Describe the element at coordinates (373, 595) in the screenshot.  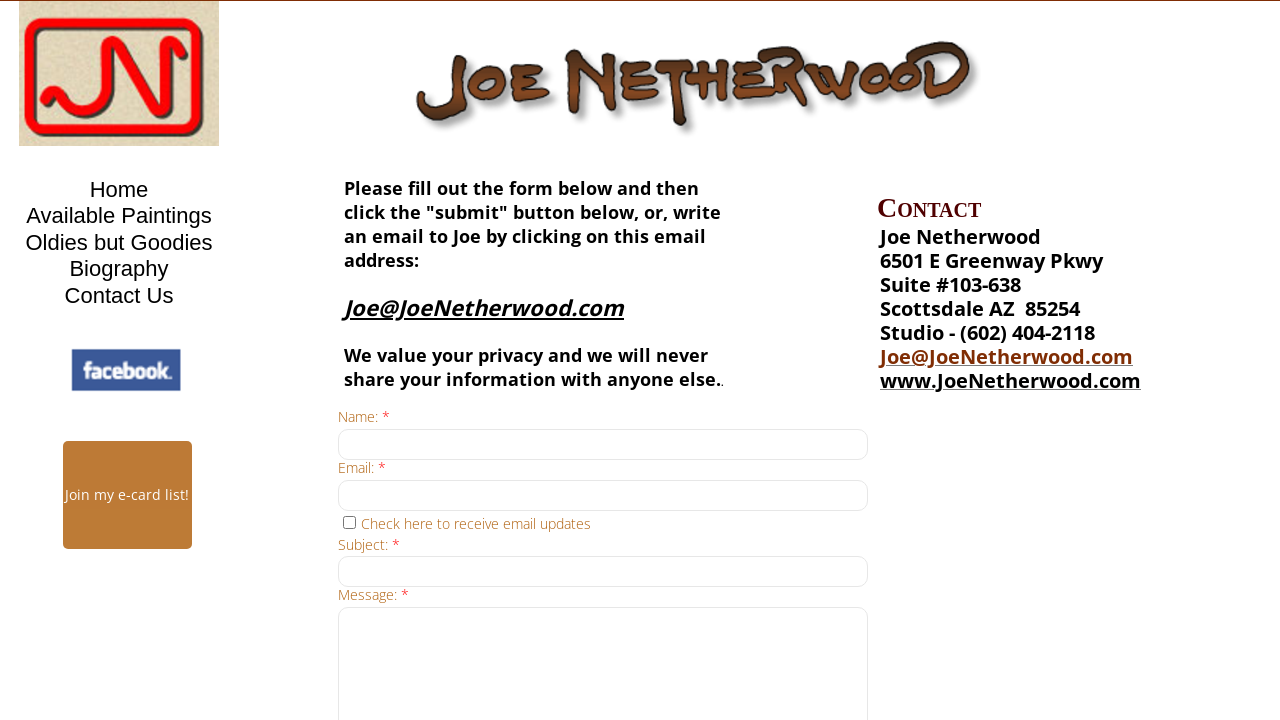
I see `Message:` at that location.